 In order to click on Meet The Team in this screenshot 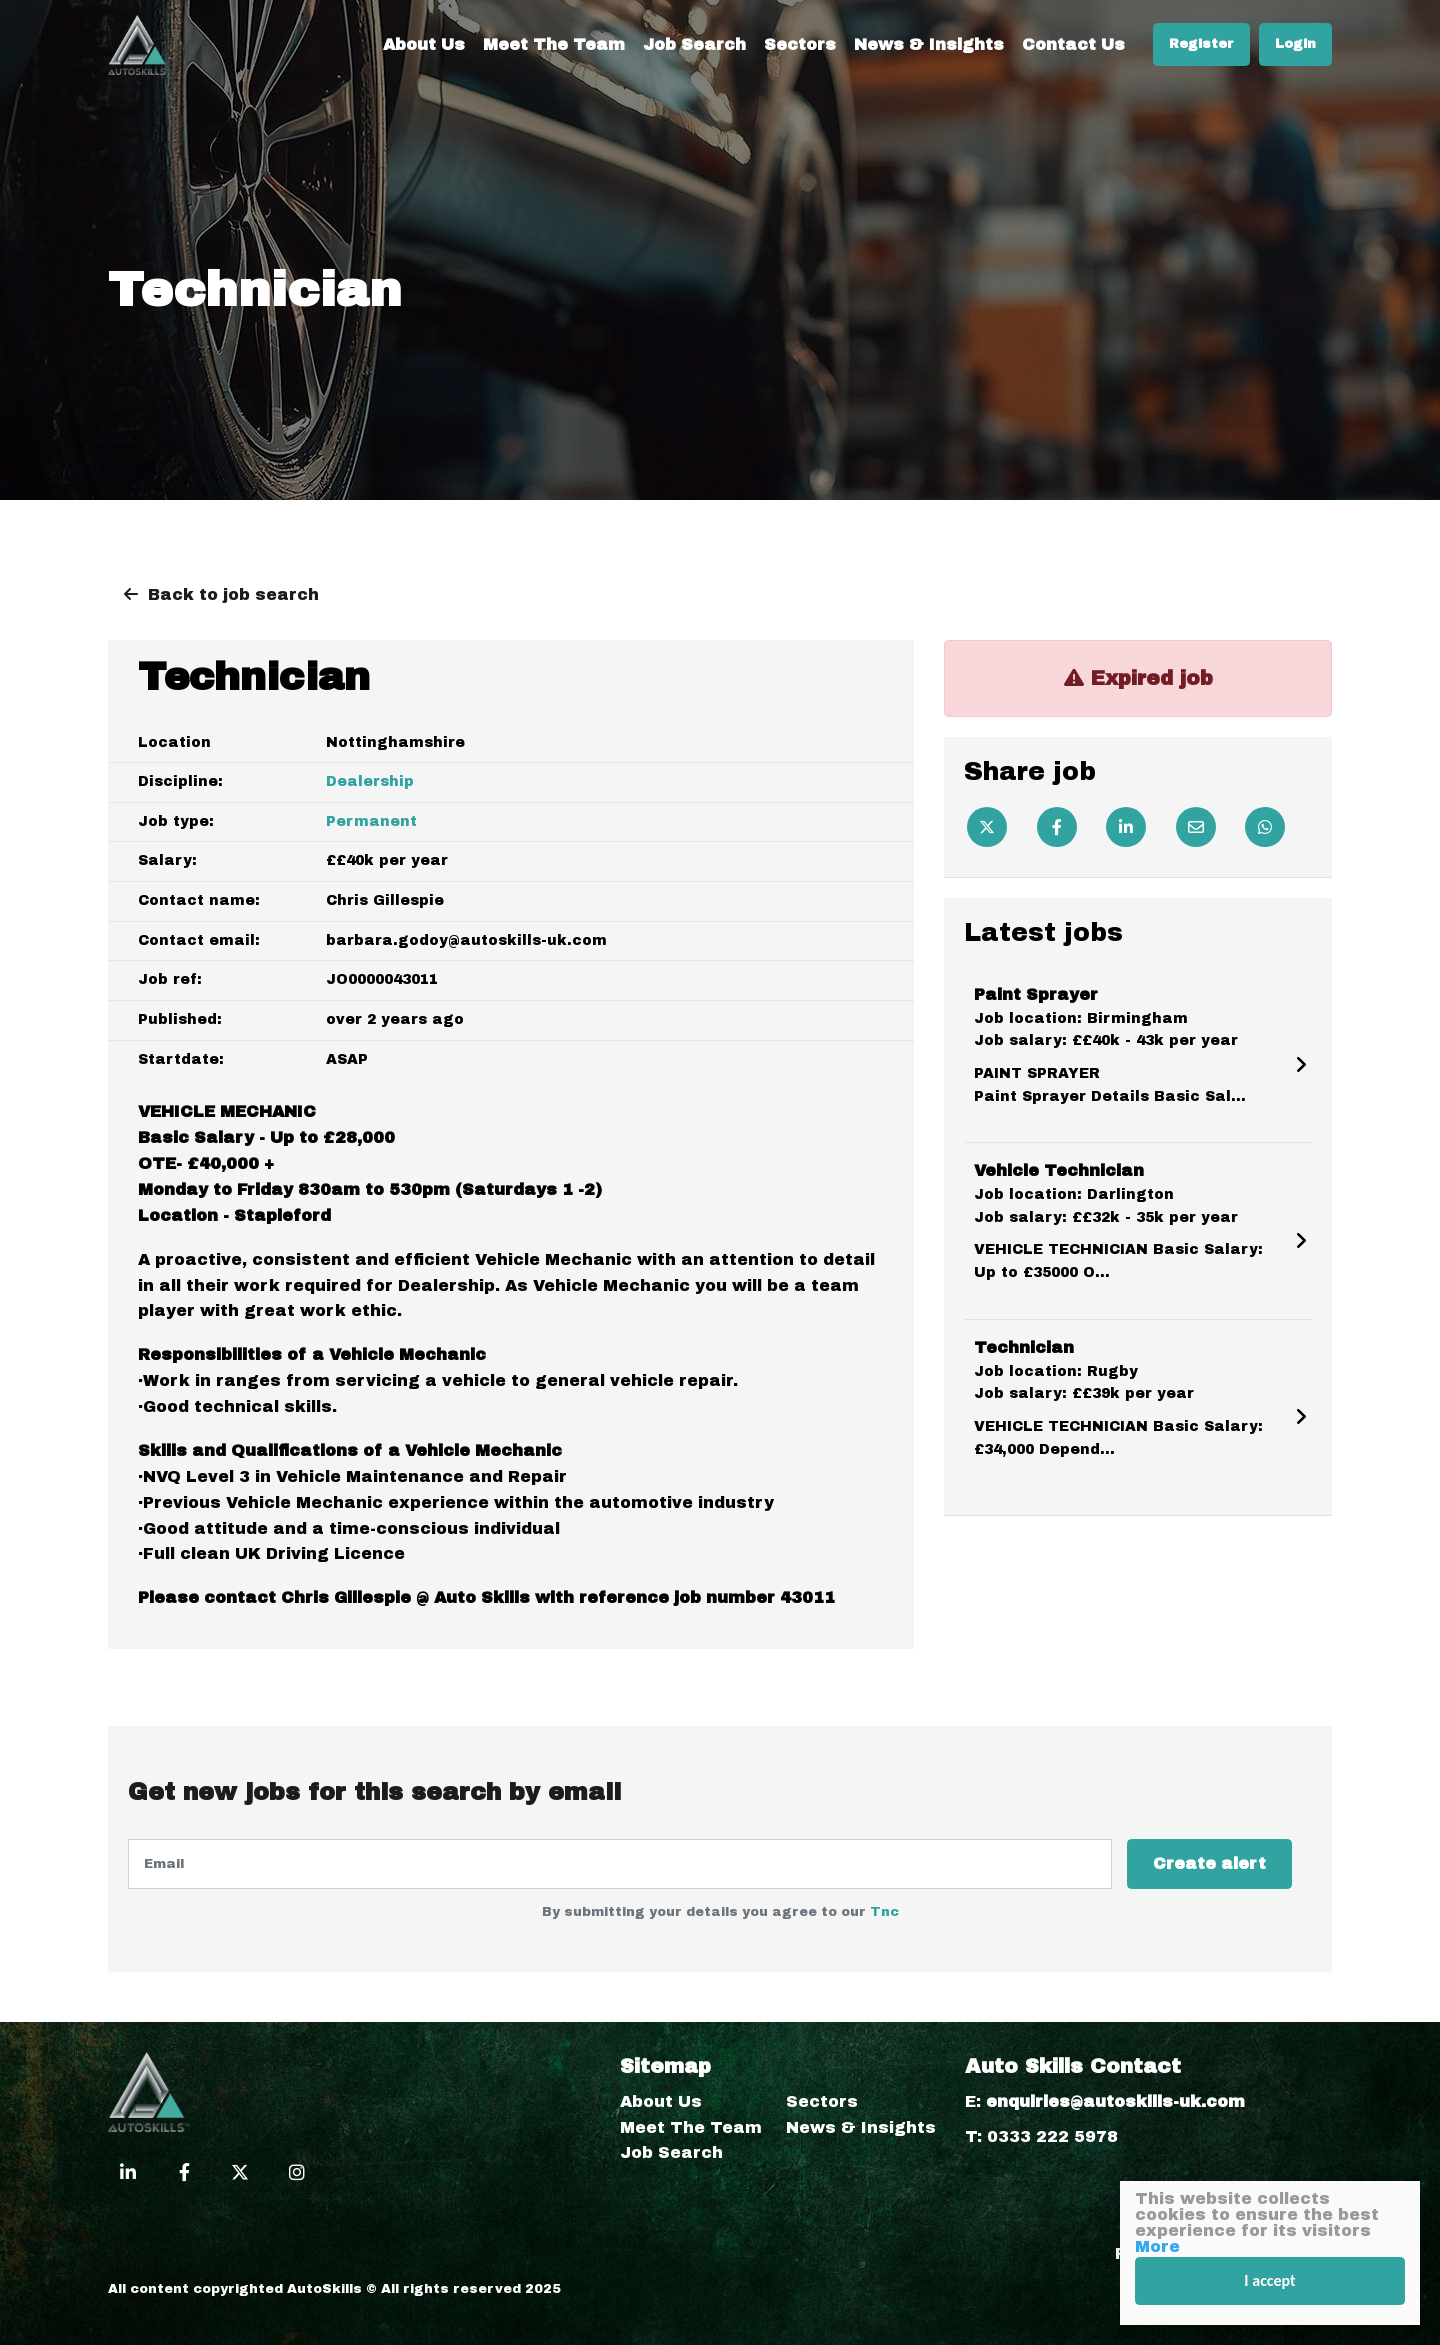, I will do `click(554, 44)`.